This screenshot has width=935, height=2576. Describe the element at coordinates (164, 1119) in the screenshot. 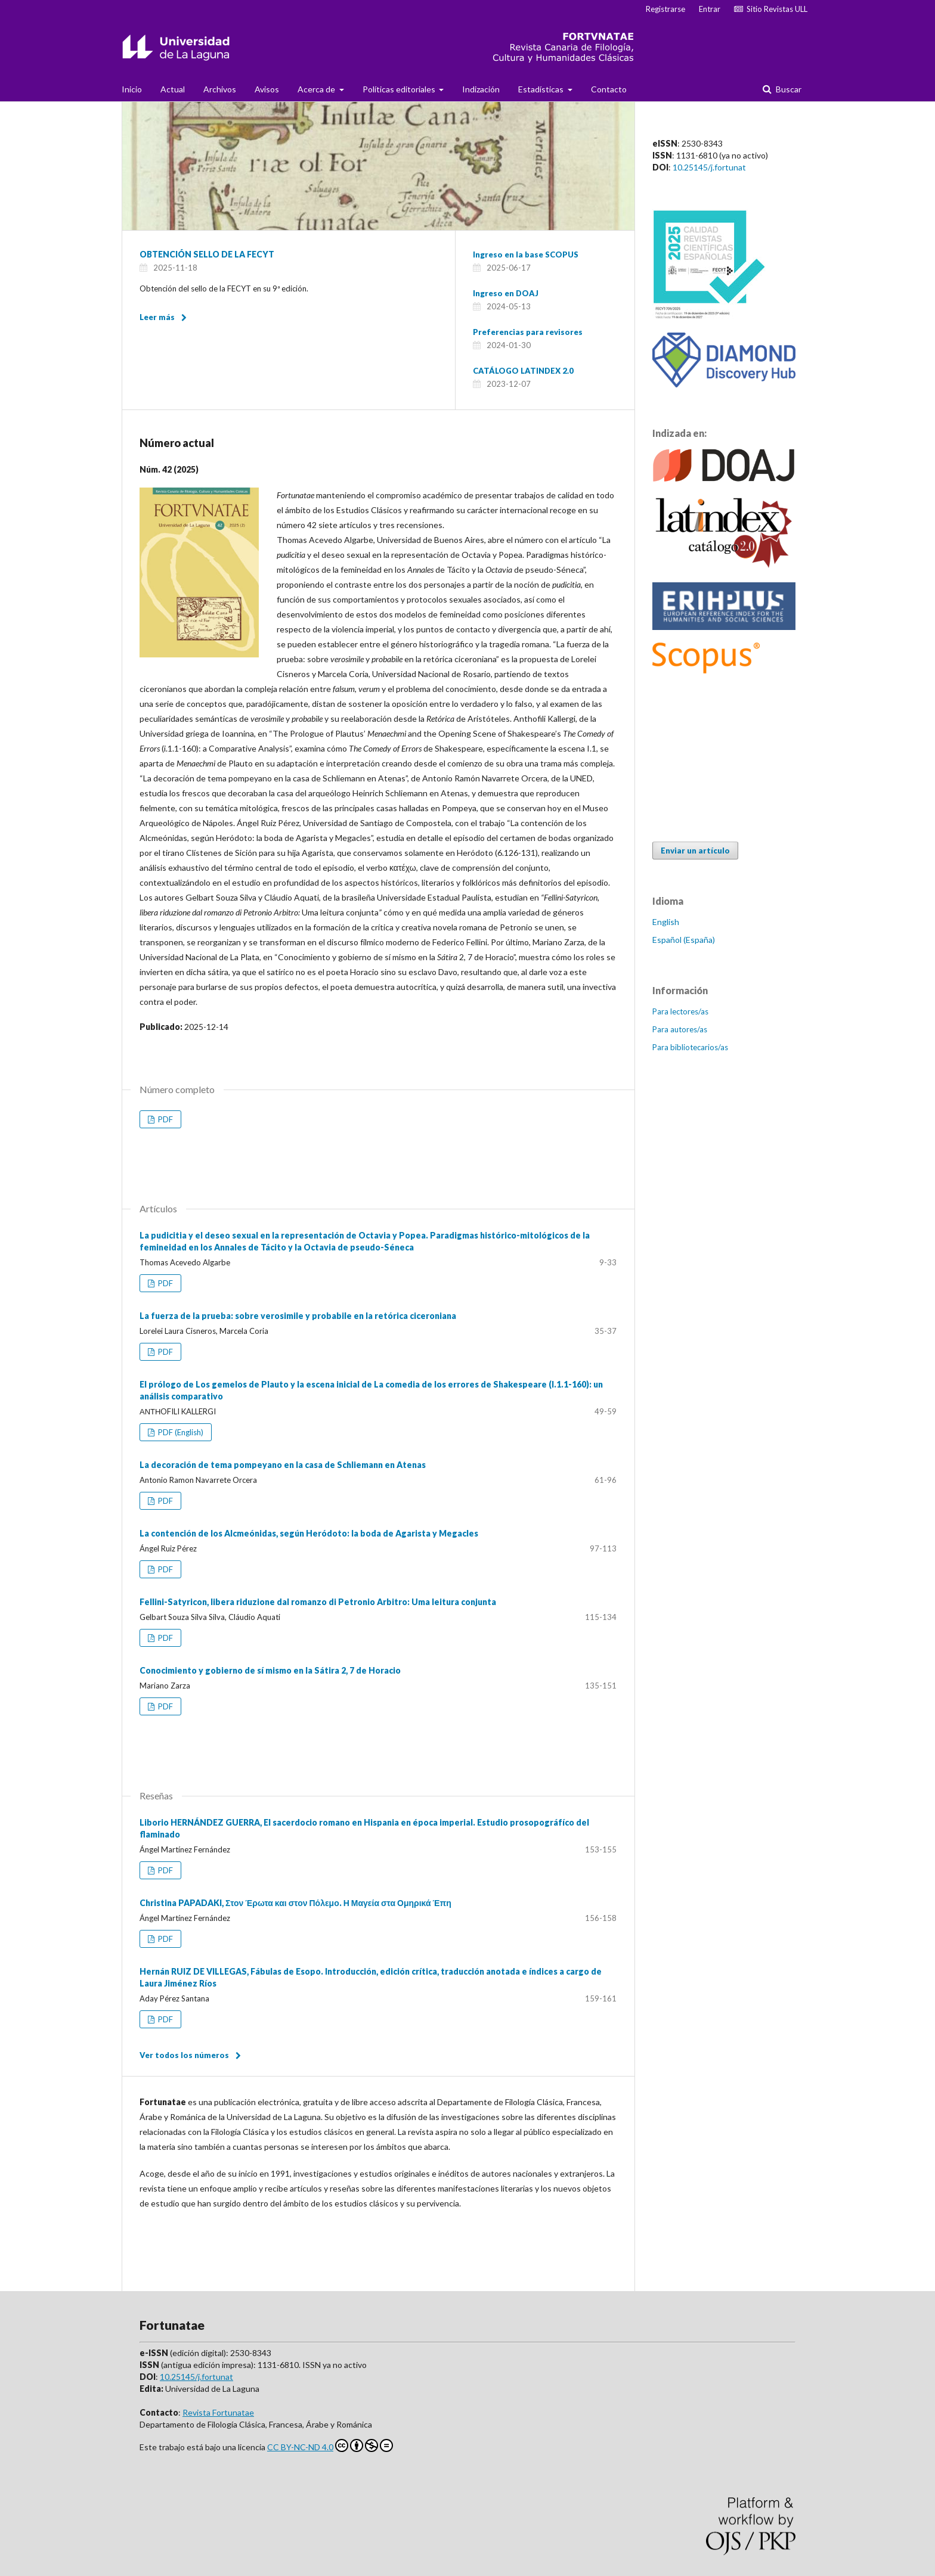

I see `PDF` at that location.